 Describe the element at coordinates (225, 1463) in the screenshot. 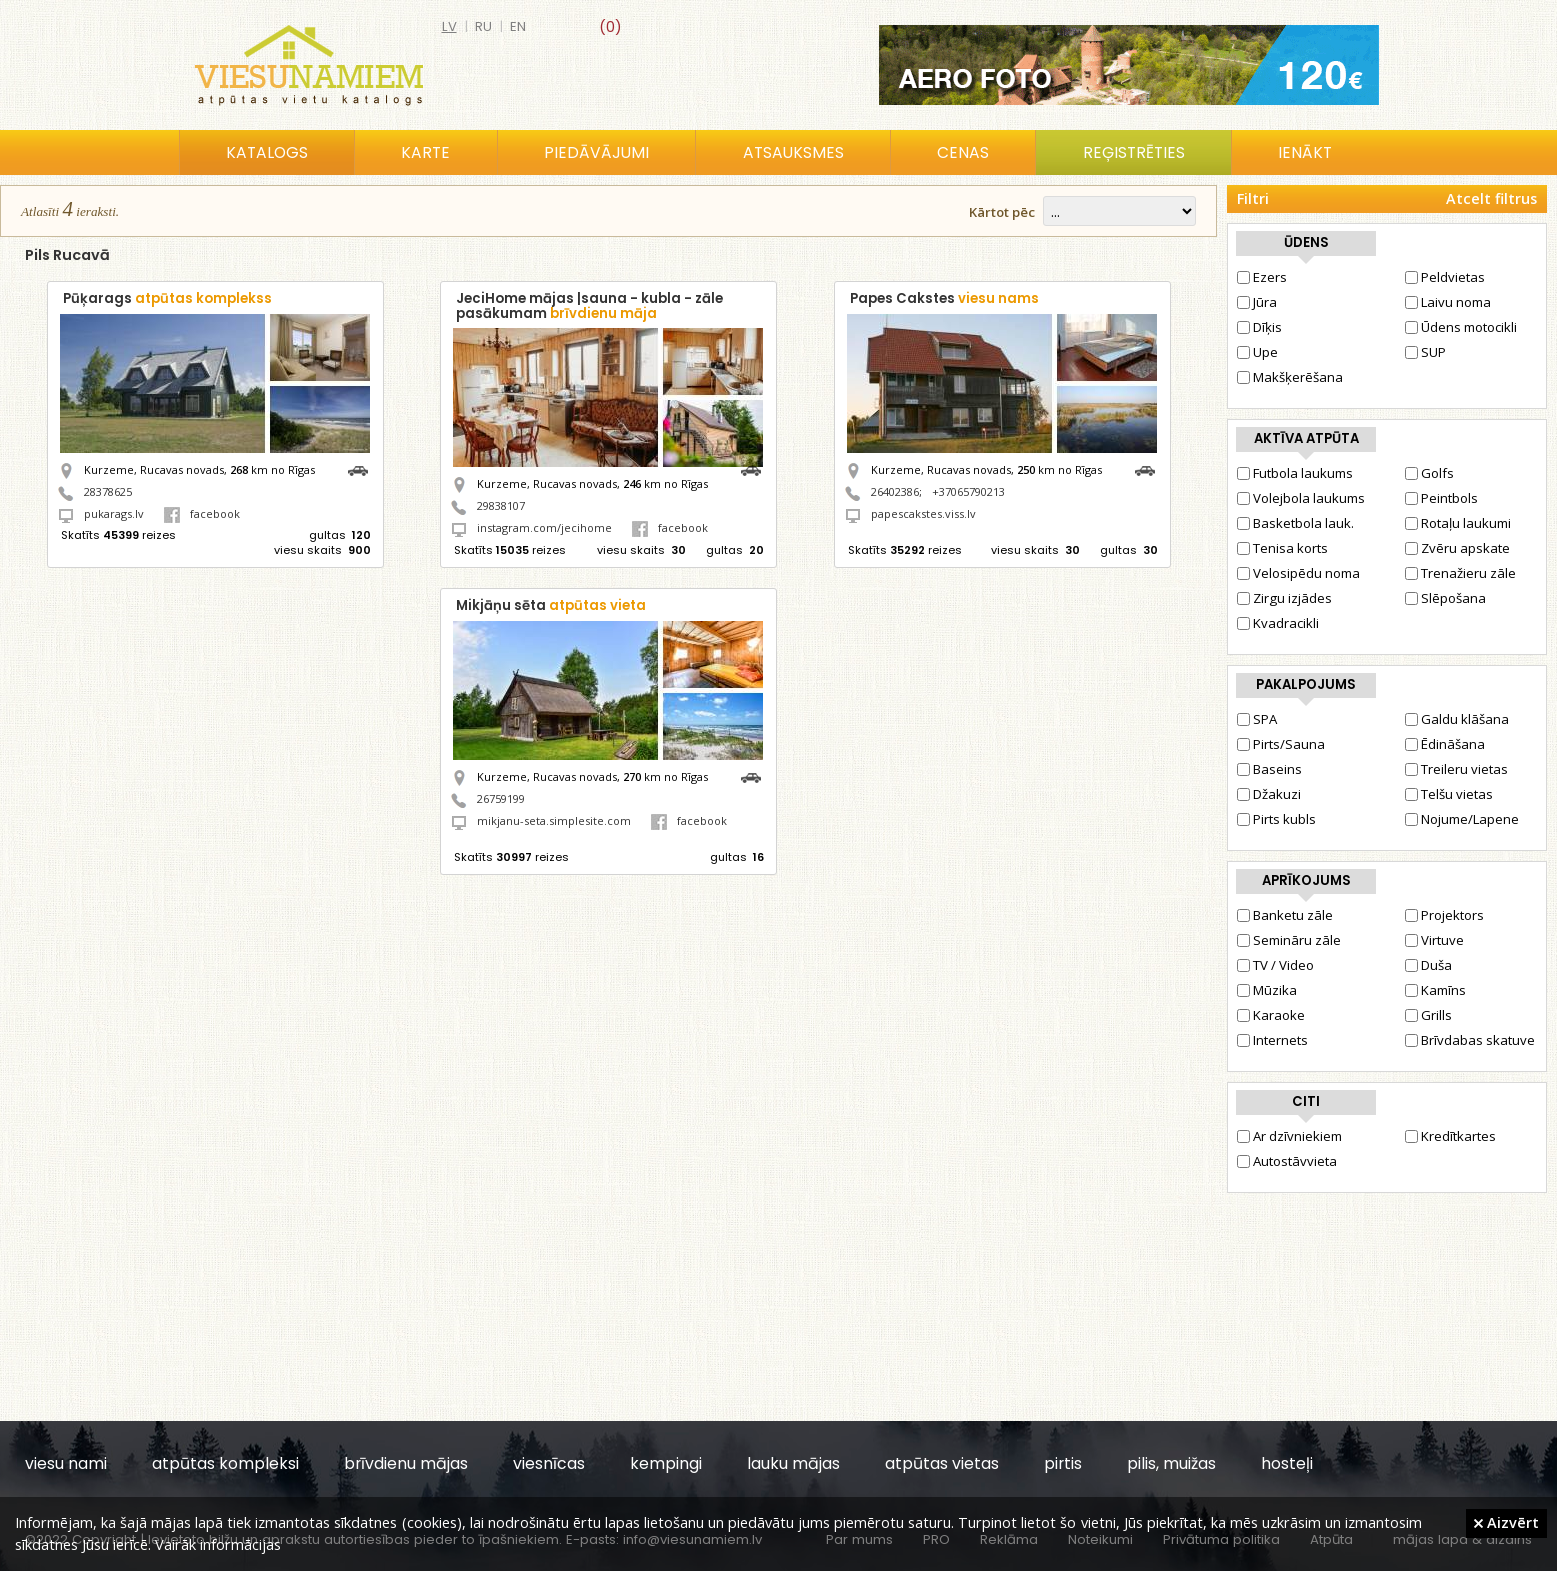

I see `atpūtas kompleksi` at that location.